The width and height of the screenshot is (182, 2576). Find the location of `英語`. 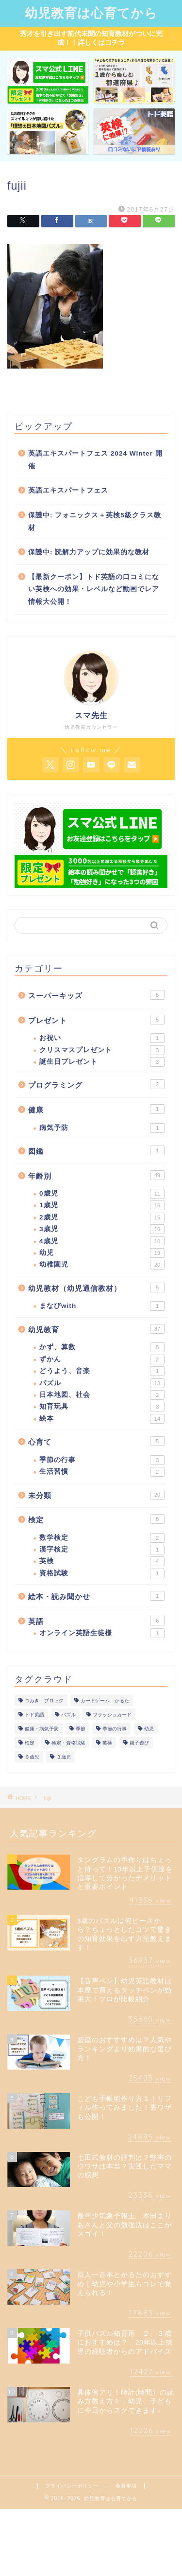

英語 is located at coordinates (96, 1620).